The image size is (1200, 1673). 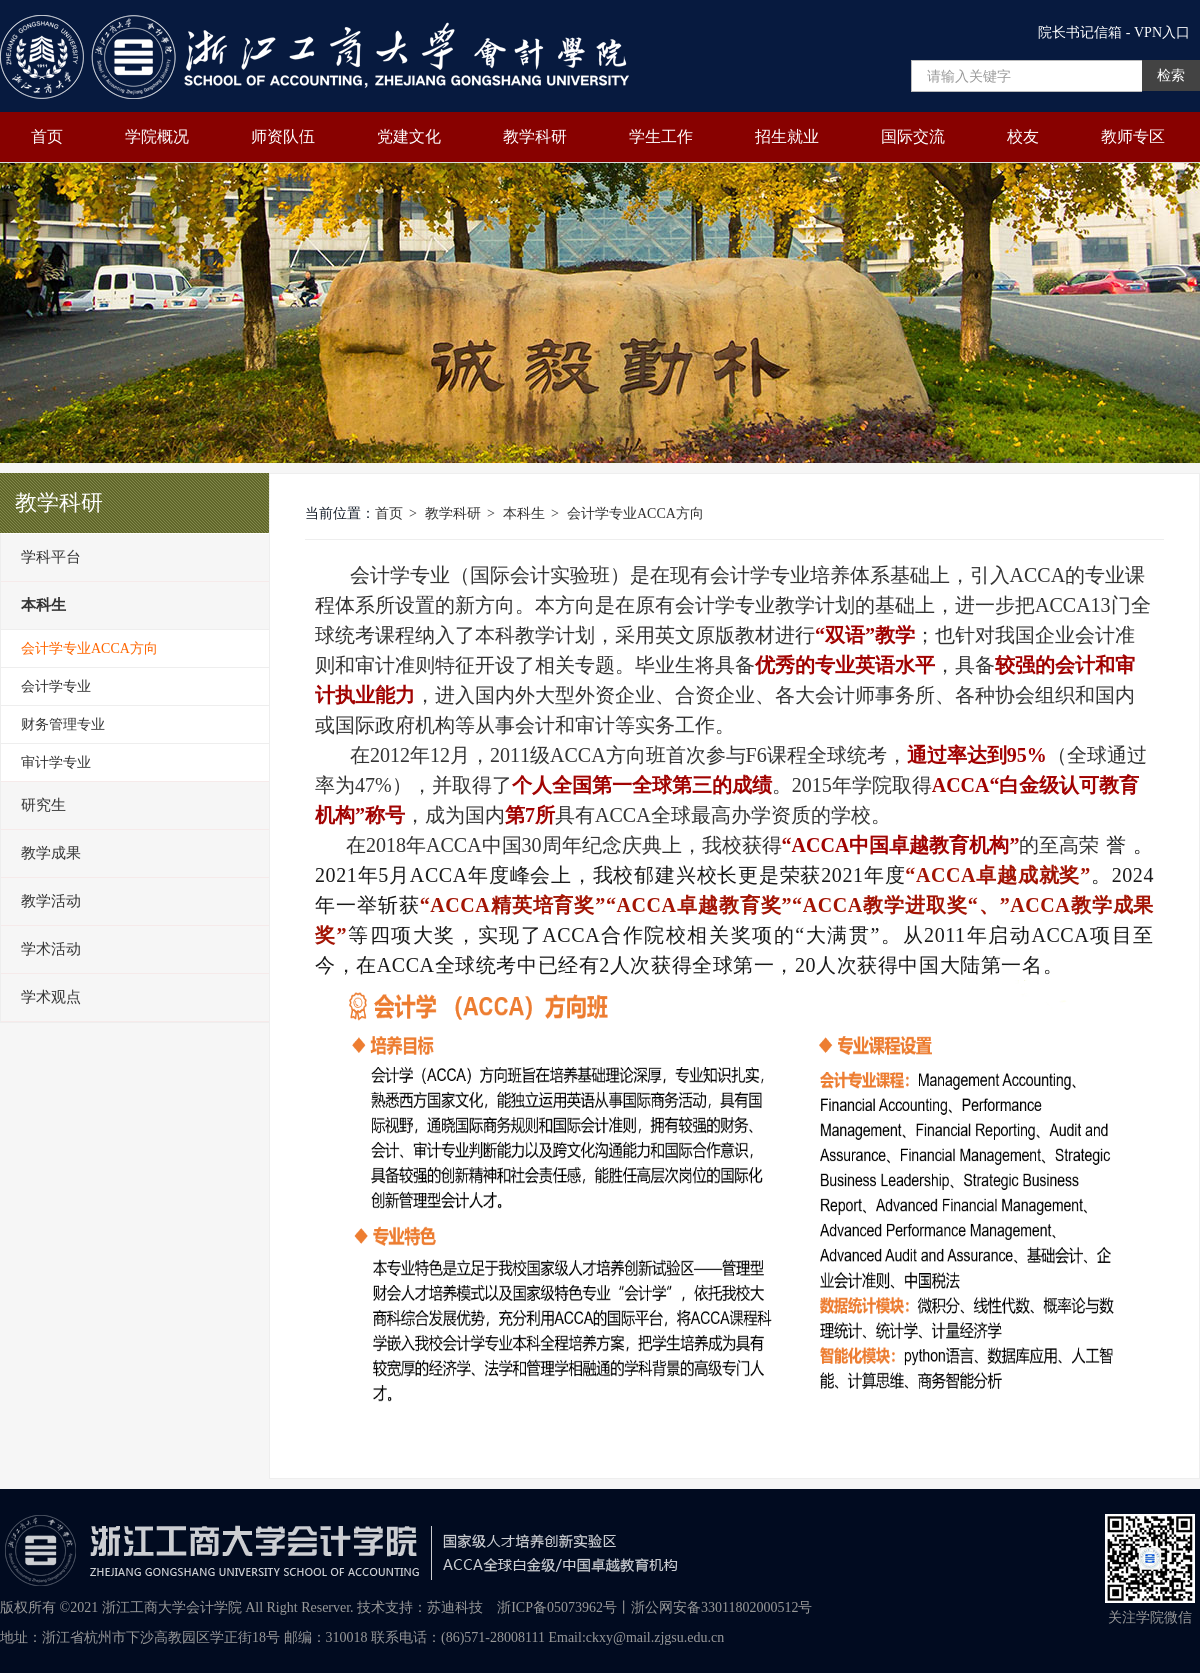 I want to click on 本科生, so click(x=524, y=513).